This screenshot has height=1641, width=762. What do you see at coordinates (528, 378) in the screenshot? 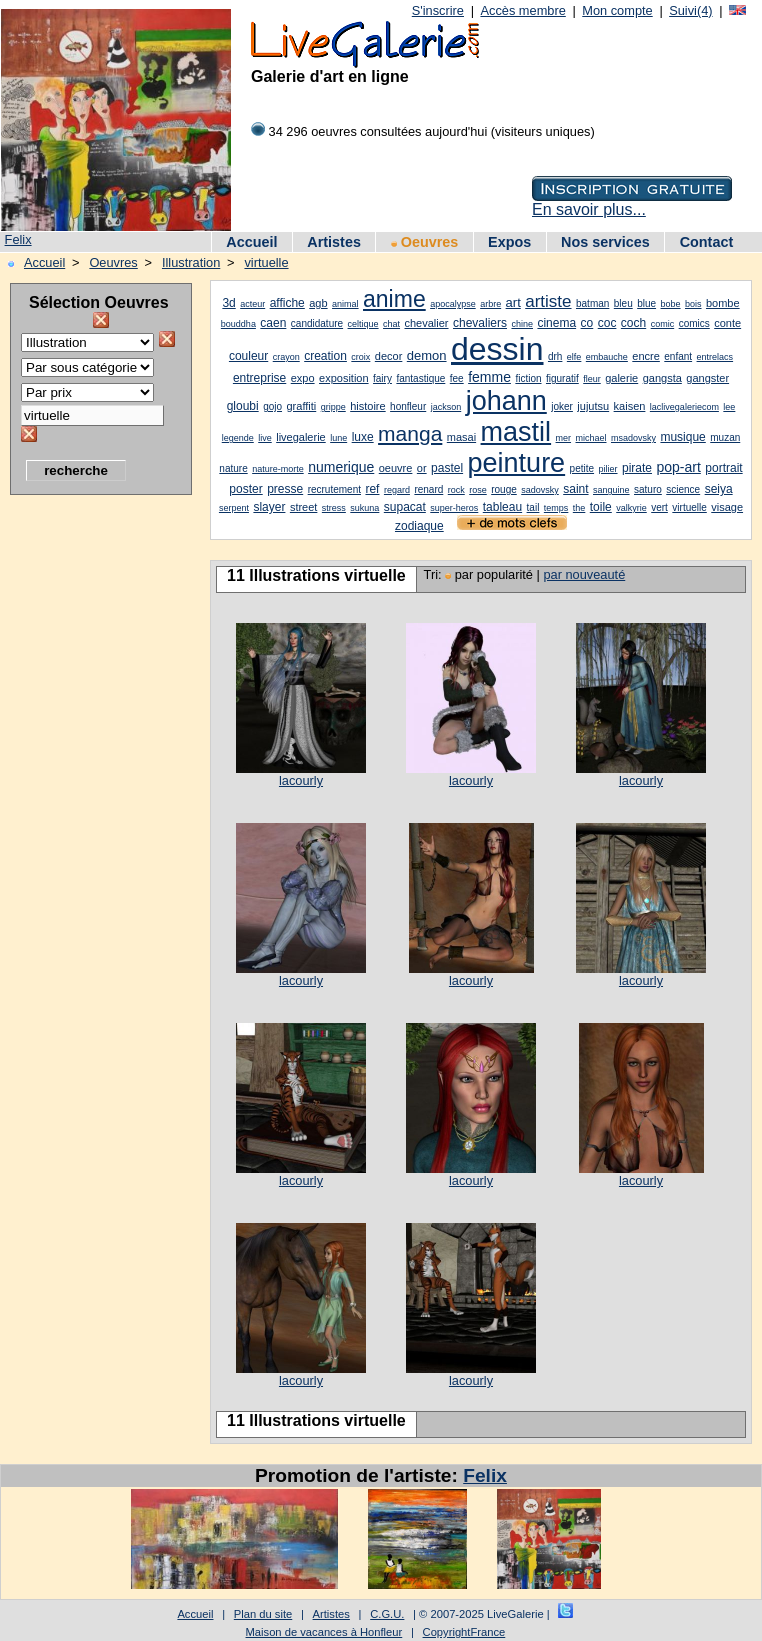
I see `fiction` at bounding box center [528, 378].